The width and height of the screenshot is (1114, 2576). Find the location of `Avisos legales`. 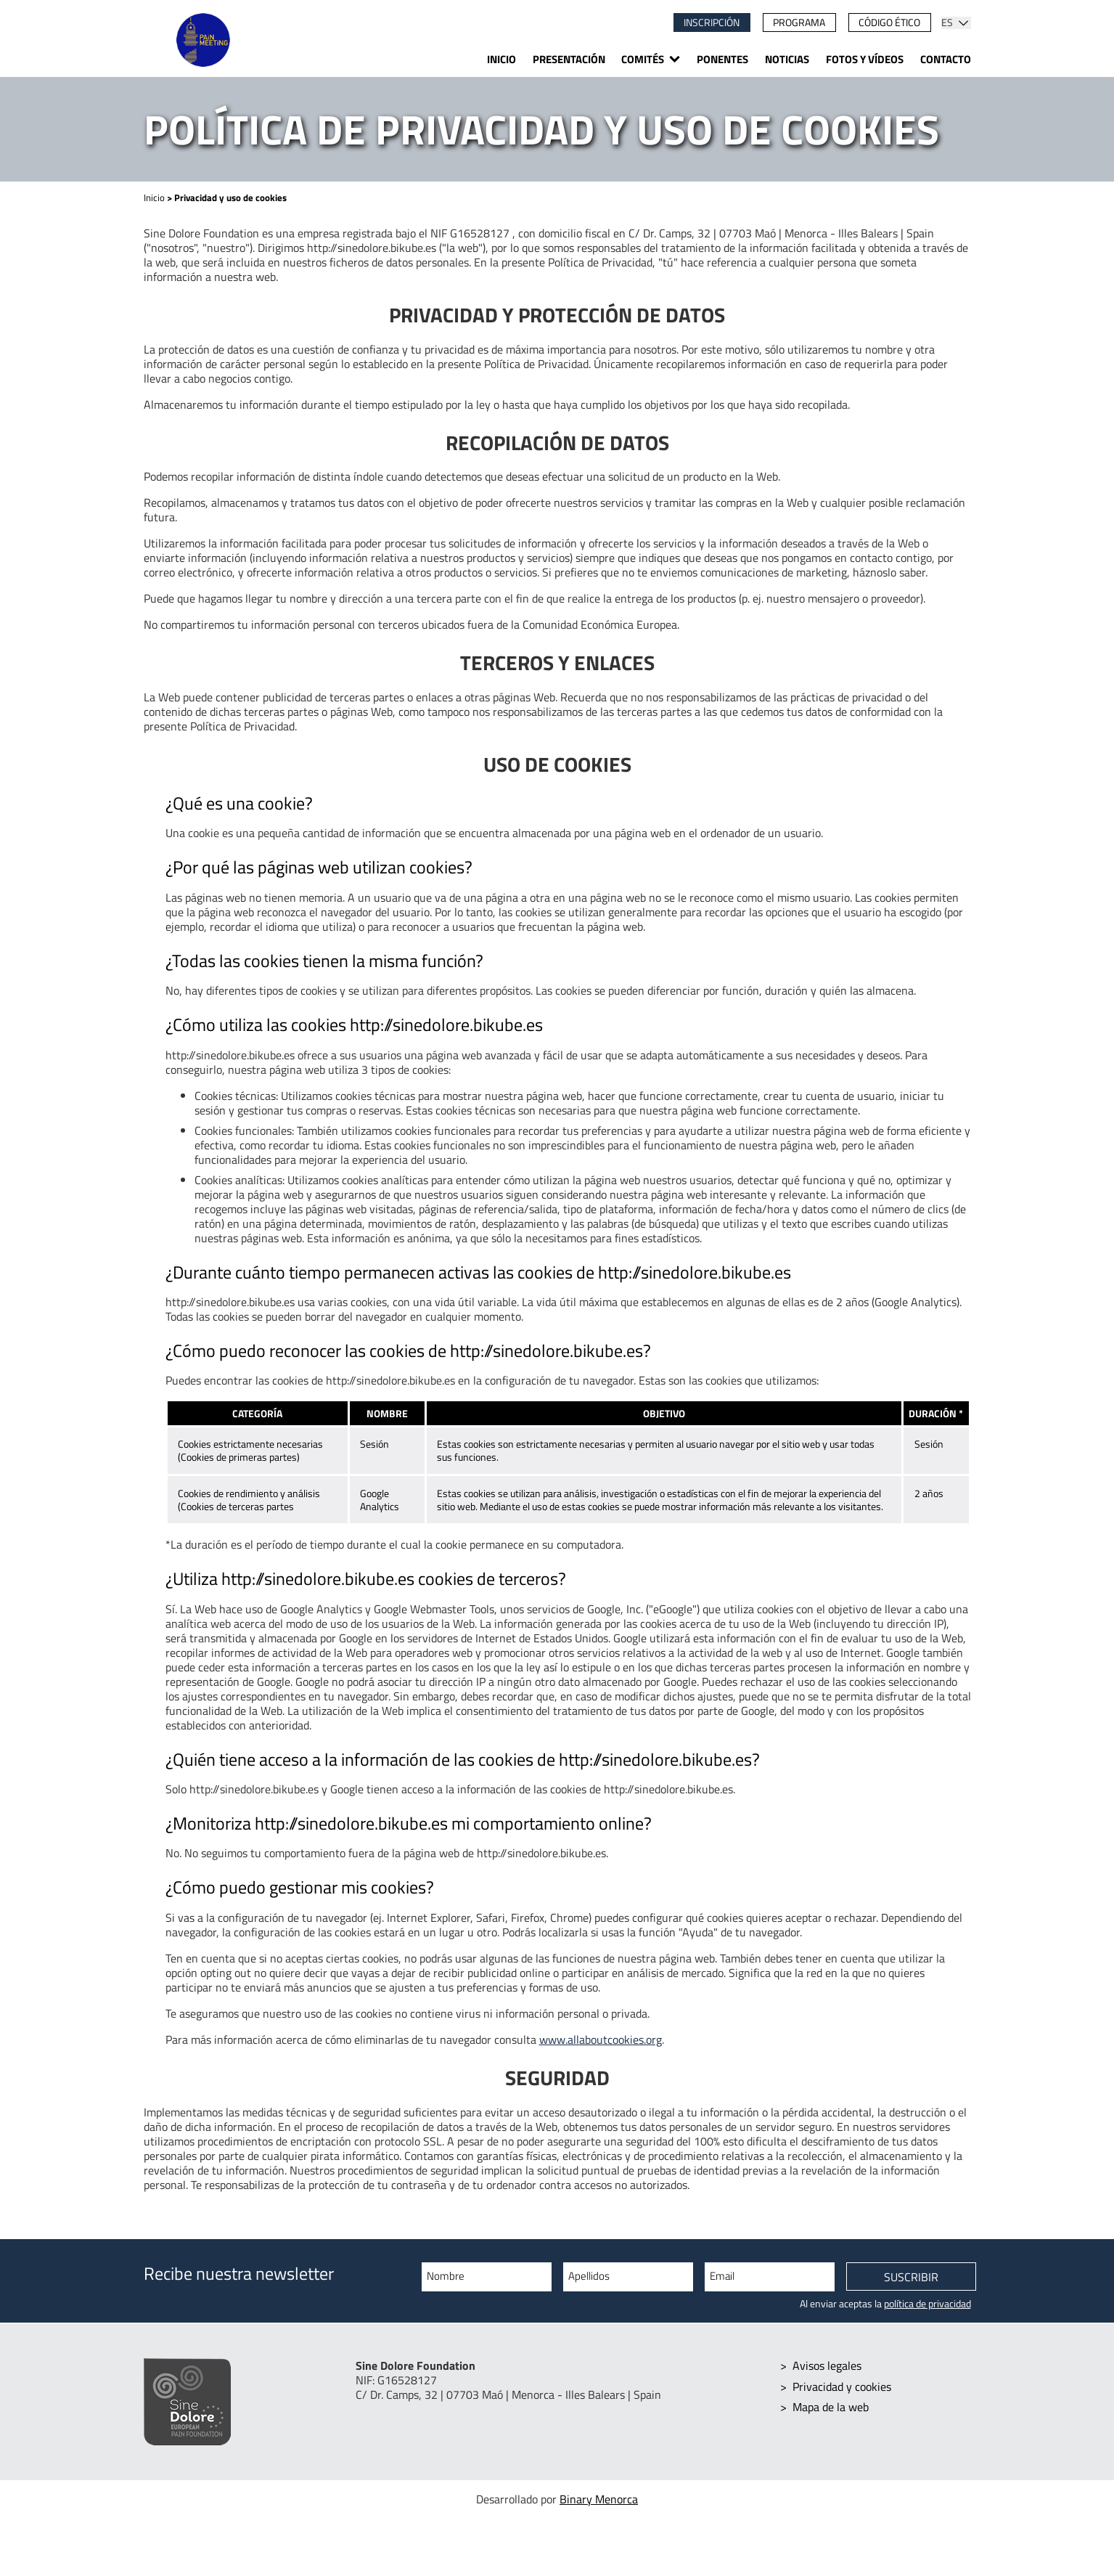

Avisos legales is located at coordinates (827, 2365).